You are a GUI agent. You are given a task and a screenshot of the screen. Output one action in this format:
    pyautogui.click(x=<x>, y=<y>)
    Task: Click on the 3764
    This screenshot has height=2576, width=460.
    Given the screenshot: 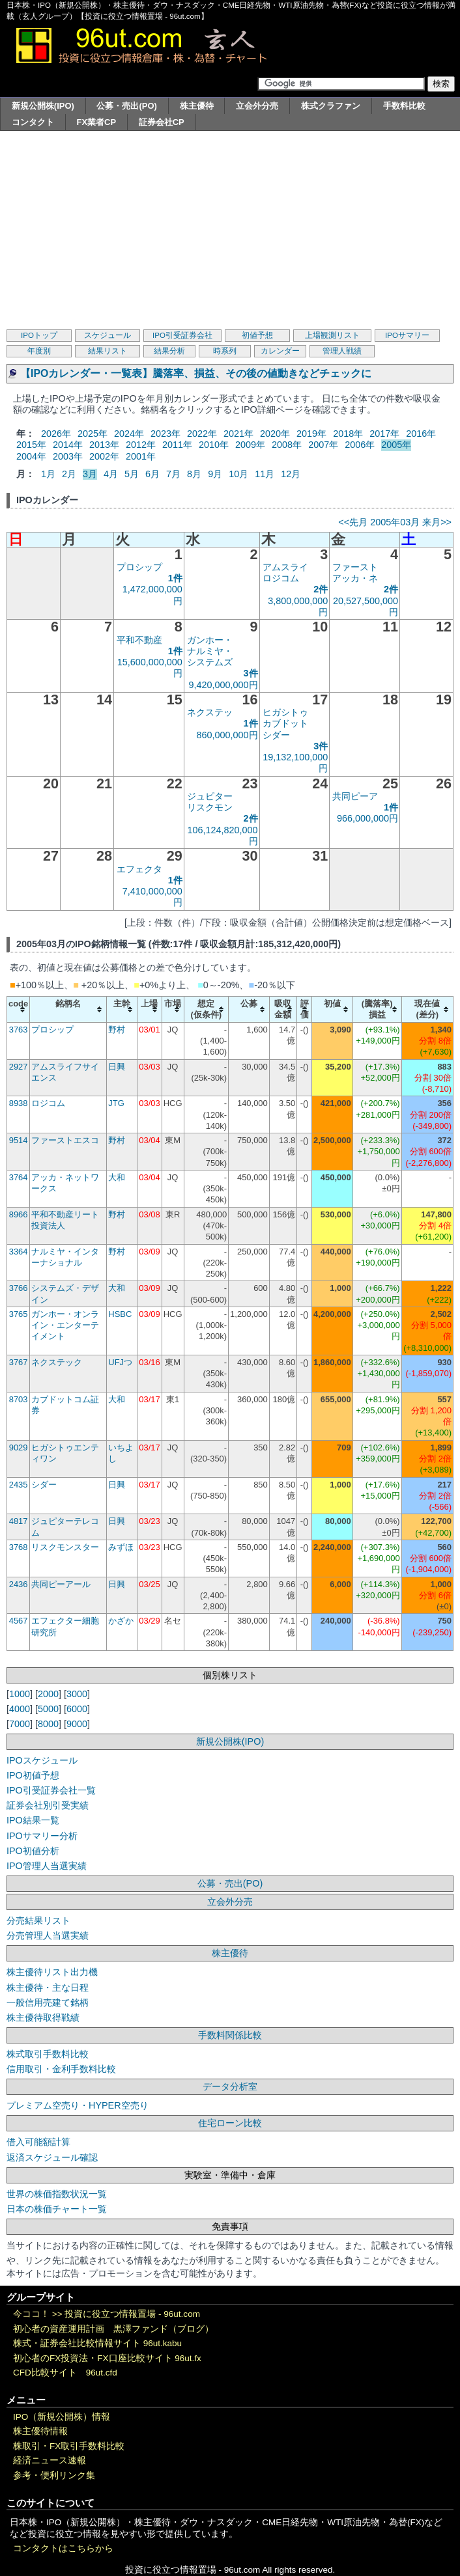 What is the action you would take?
    pyautogui.click(x=18, y=1177)
    